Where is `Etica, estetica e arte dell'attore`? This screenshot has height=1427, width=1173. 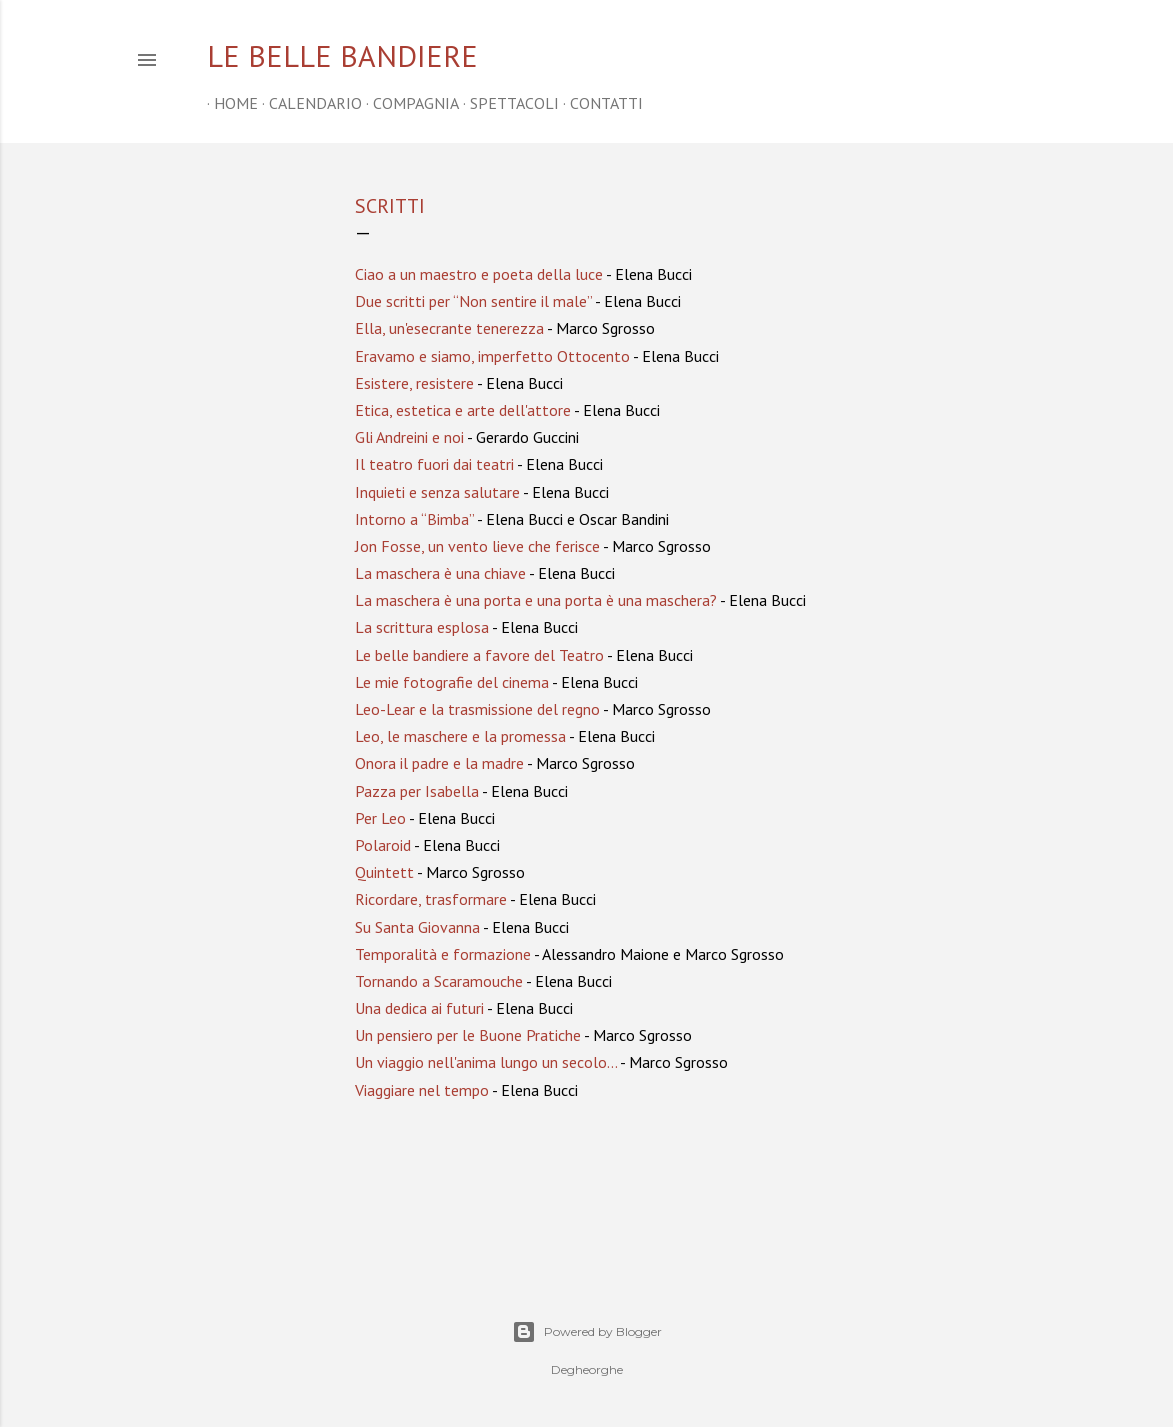
Etica, estetica e arte dell'attore is located at coordinates (463, 410).